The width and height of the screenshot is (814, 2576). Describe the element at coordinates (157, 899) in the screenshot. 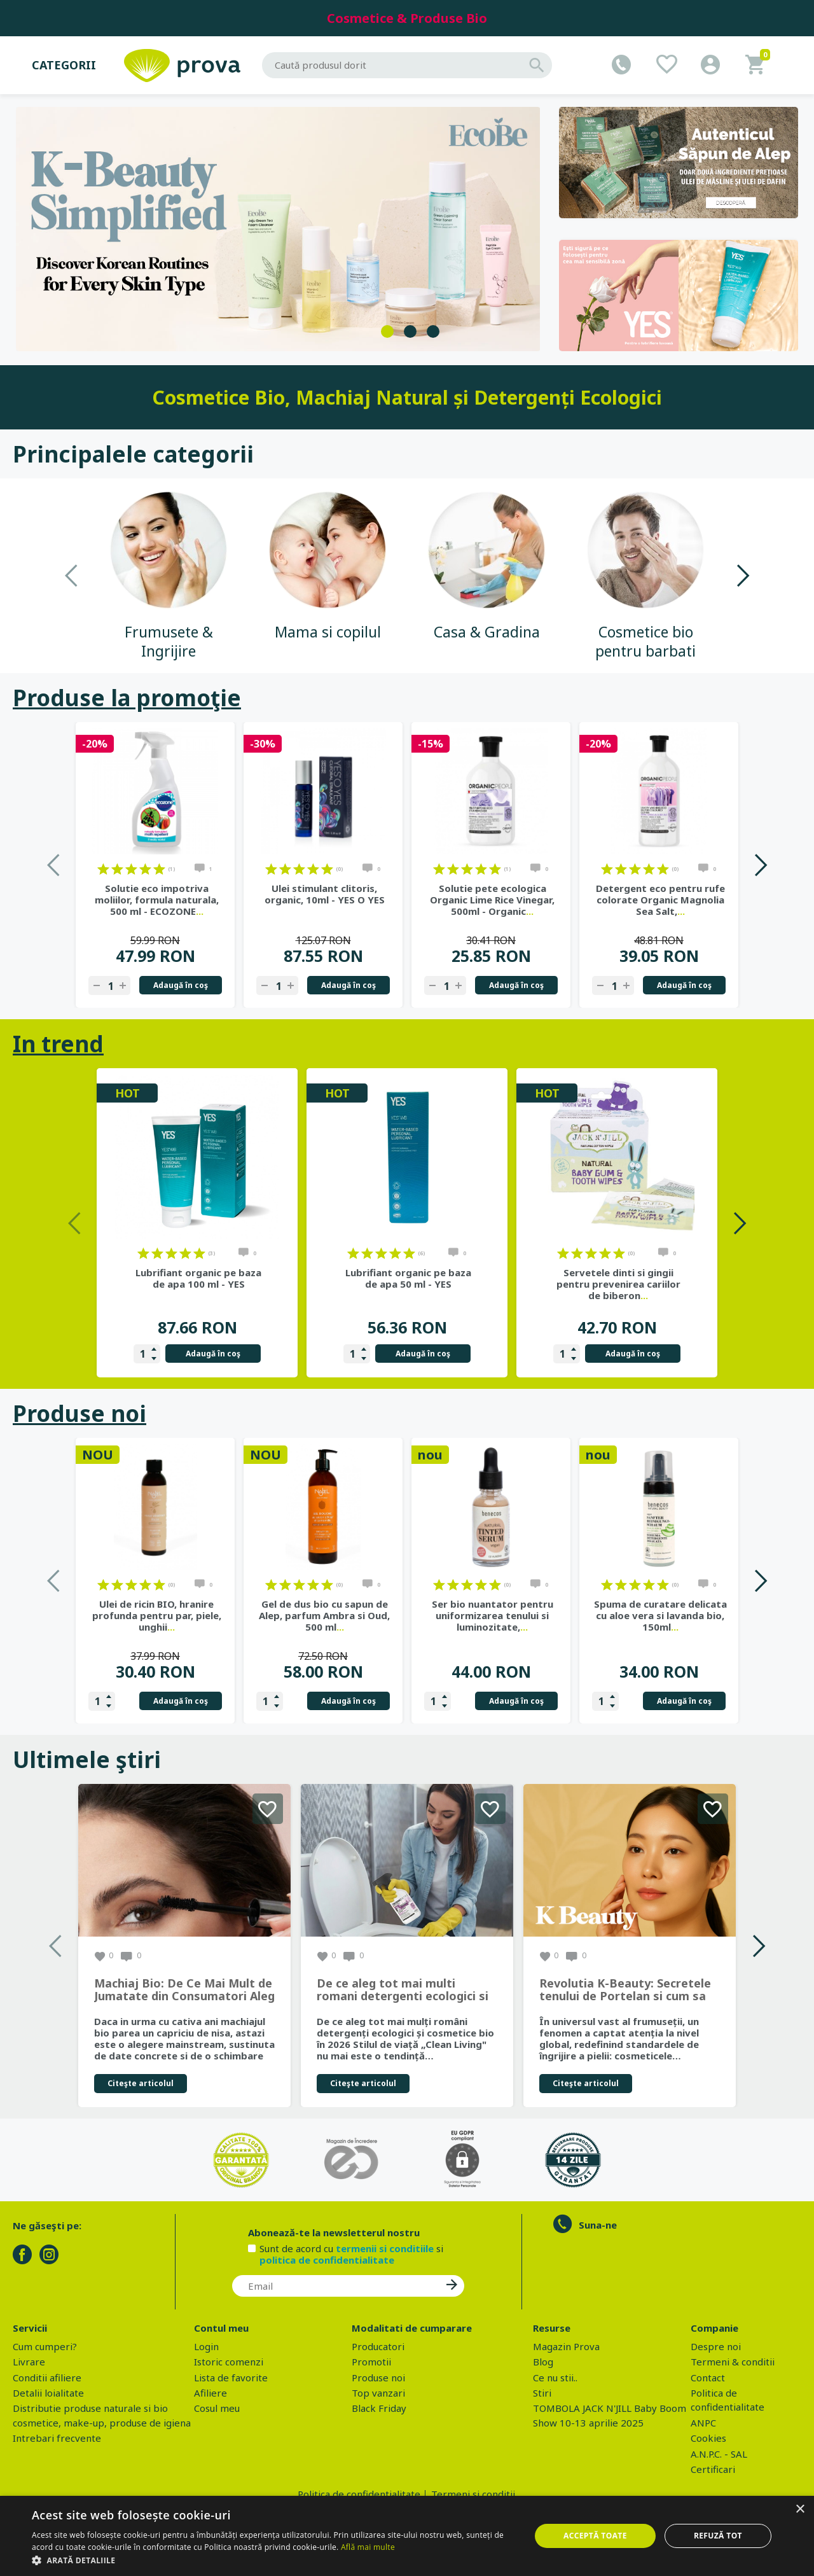

I see `Solutie eco impotriva moliilor, formula naturala, 500 ml - ECOZONE` at that location.